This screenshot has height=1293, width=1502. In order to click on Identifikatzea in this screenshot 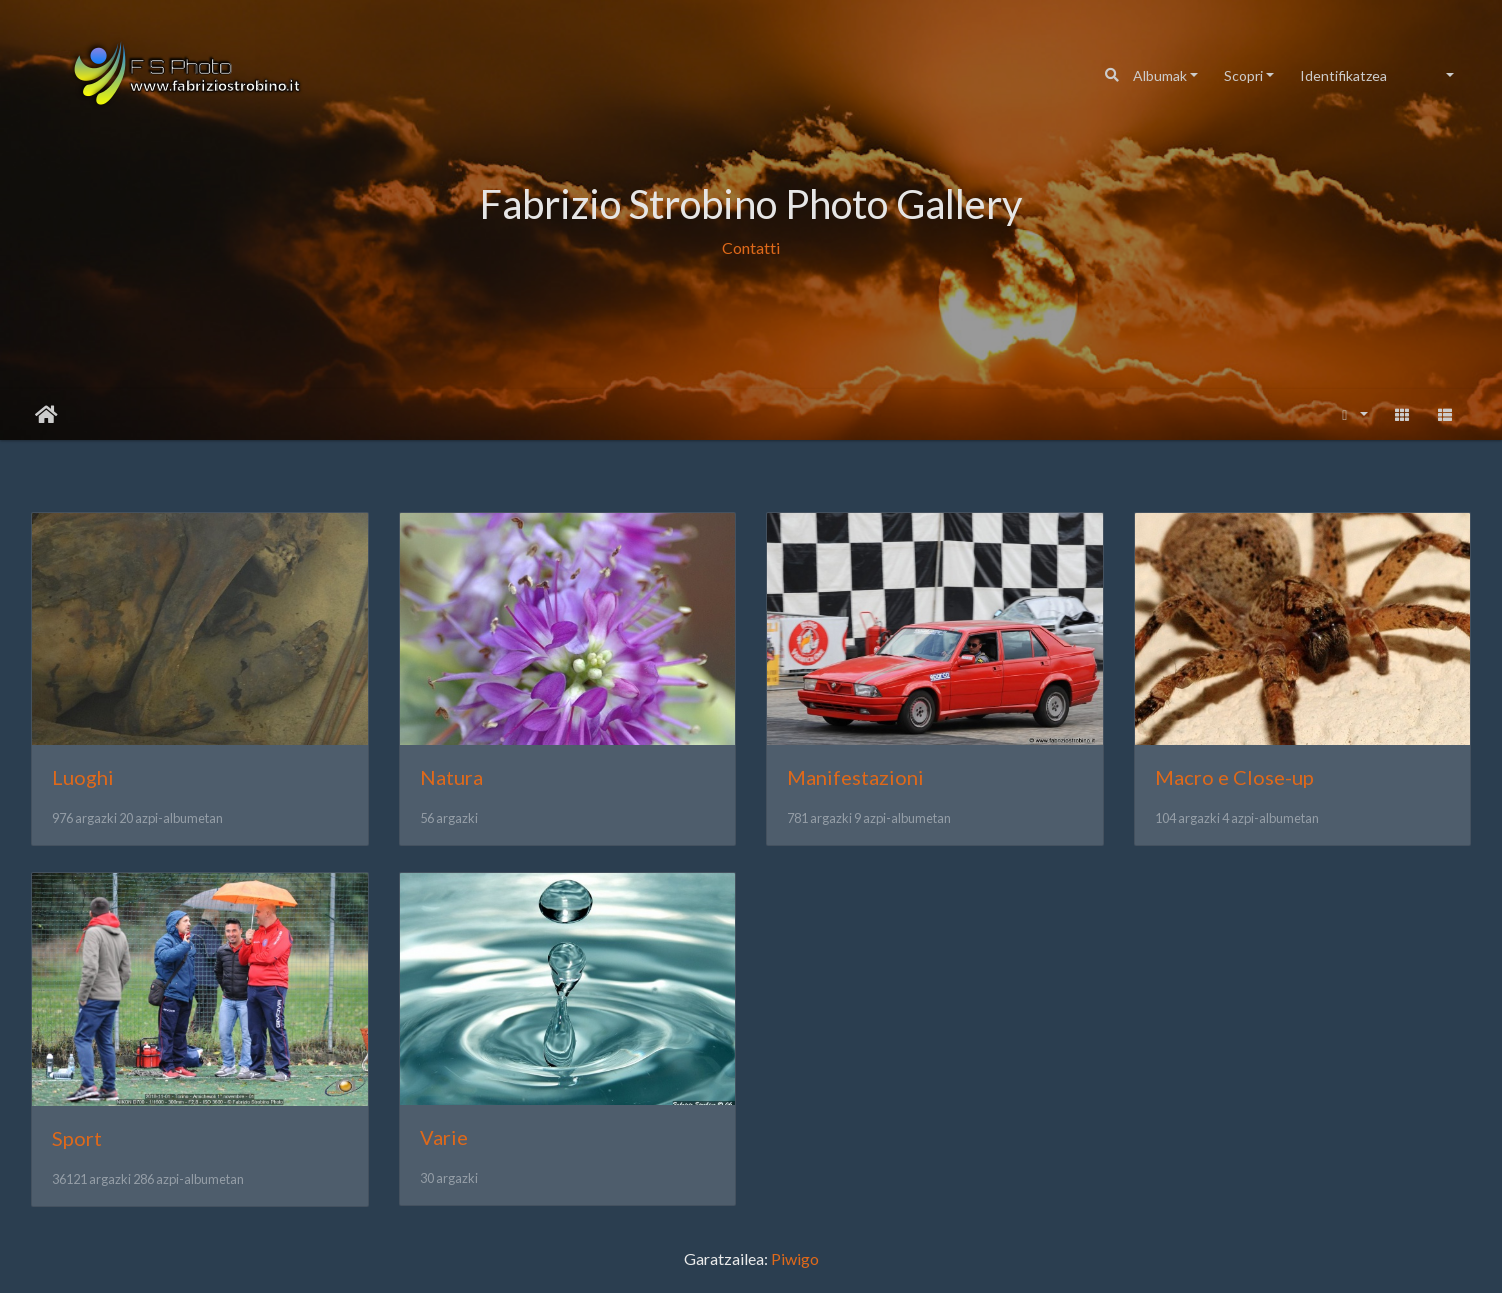, I will do `click(1343, 75)`.